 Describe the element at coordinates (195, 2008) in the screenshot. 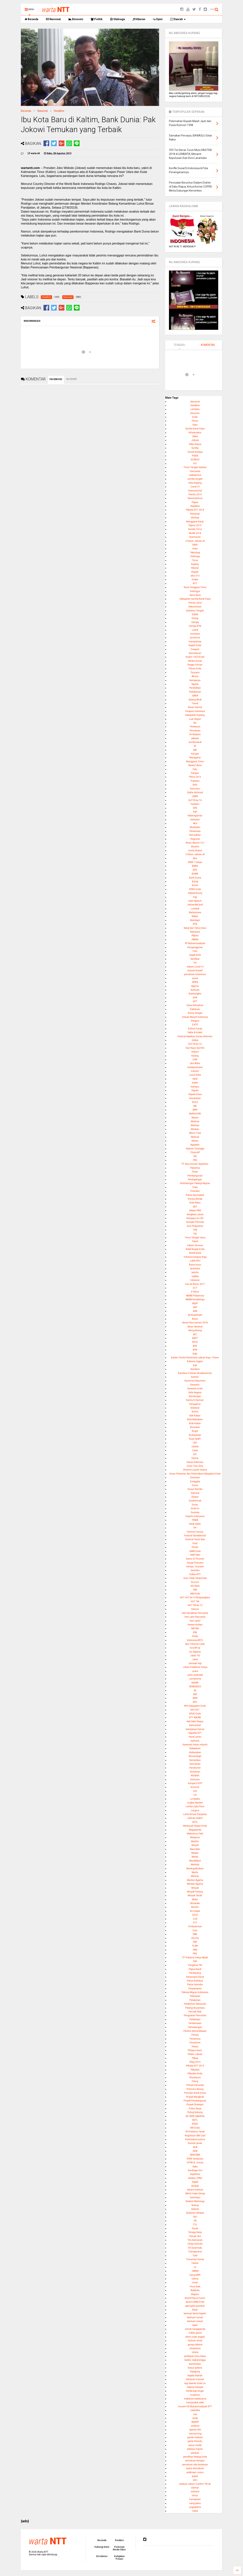

I see `Pelangi Nusantara` at that location.